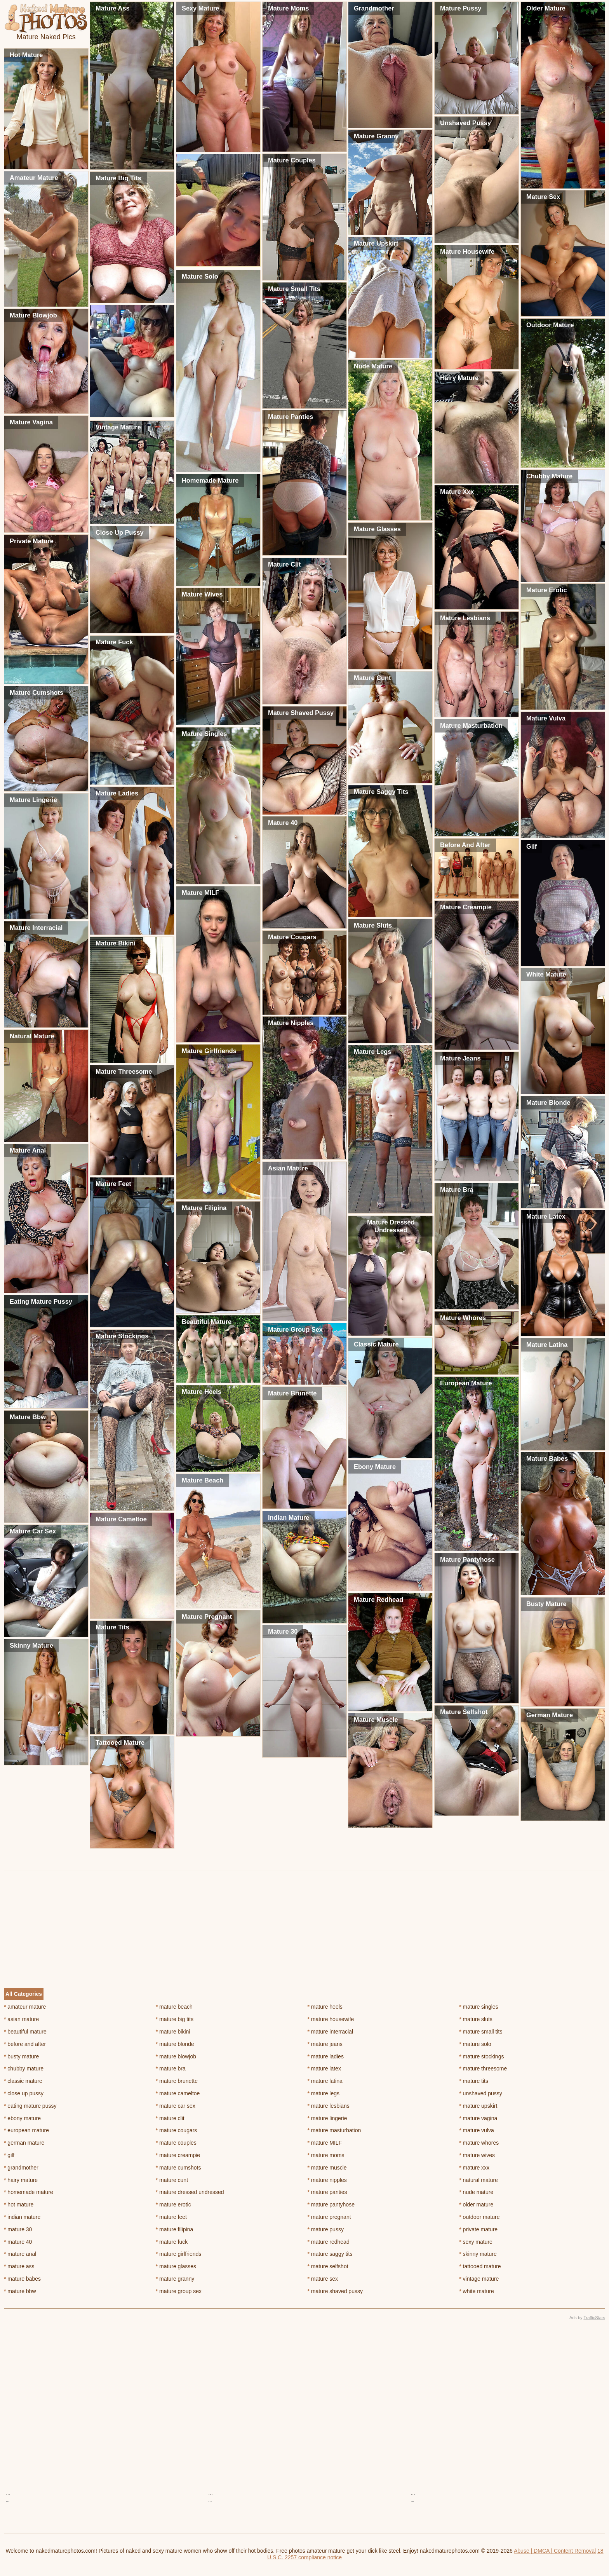 Image resolution: width=609 pixels, height=2576 pixels. What do you see at coordinates (587, 2317) in the screenshot?
I see `Ads by` at bounding box center [587, 2317].